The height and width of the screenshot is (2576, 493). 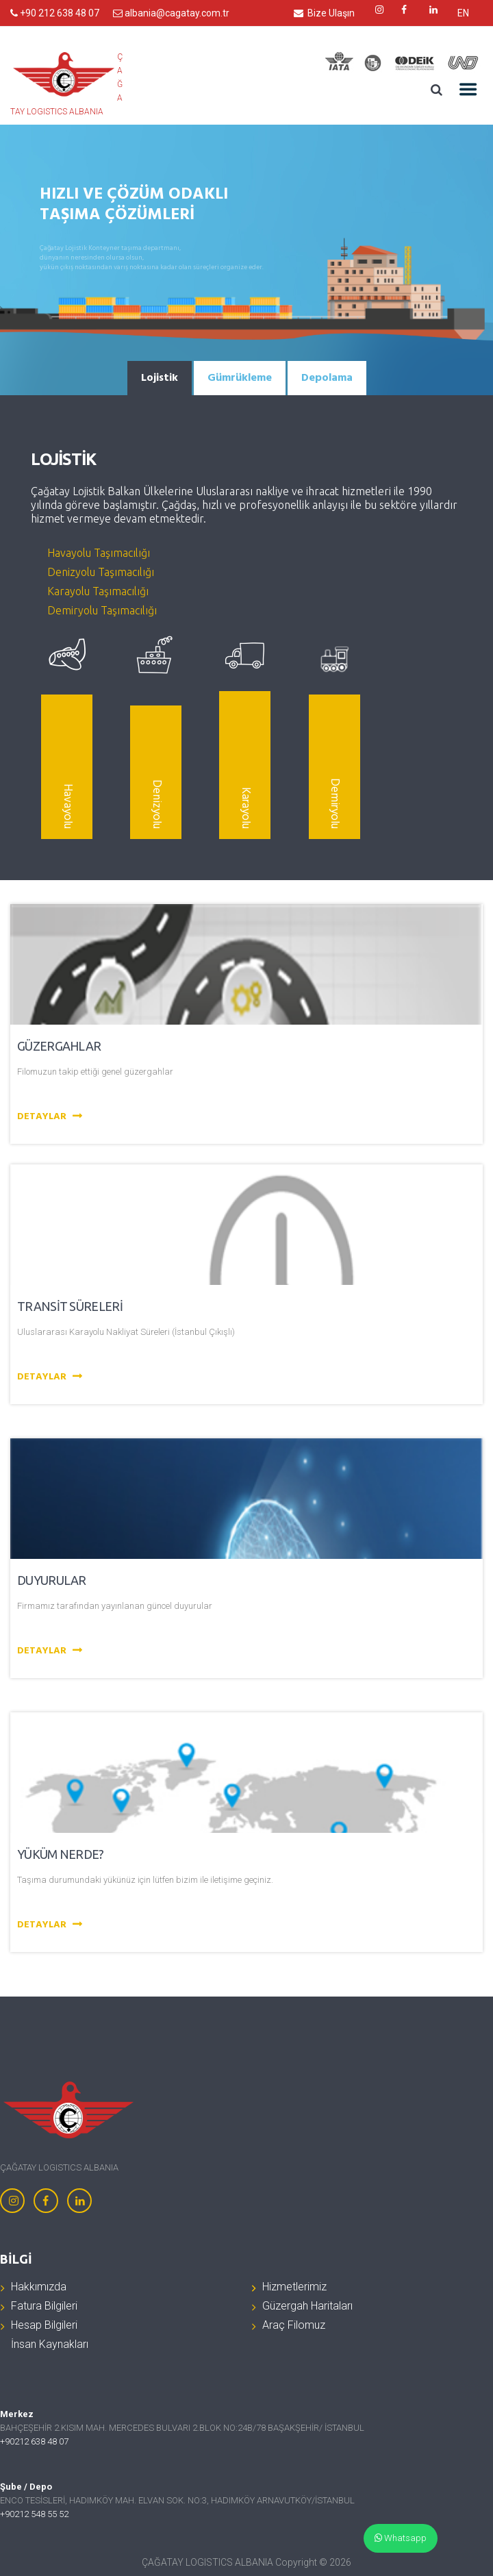 What do you see at coordinates (293, 2324) in the screenshot?
I see `Araç Filomuz` at bounding box center [293, 2324].